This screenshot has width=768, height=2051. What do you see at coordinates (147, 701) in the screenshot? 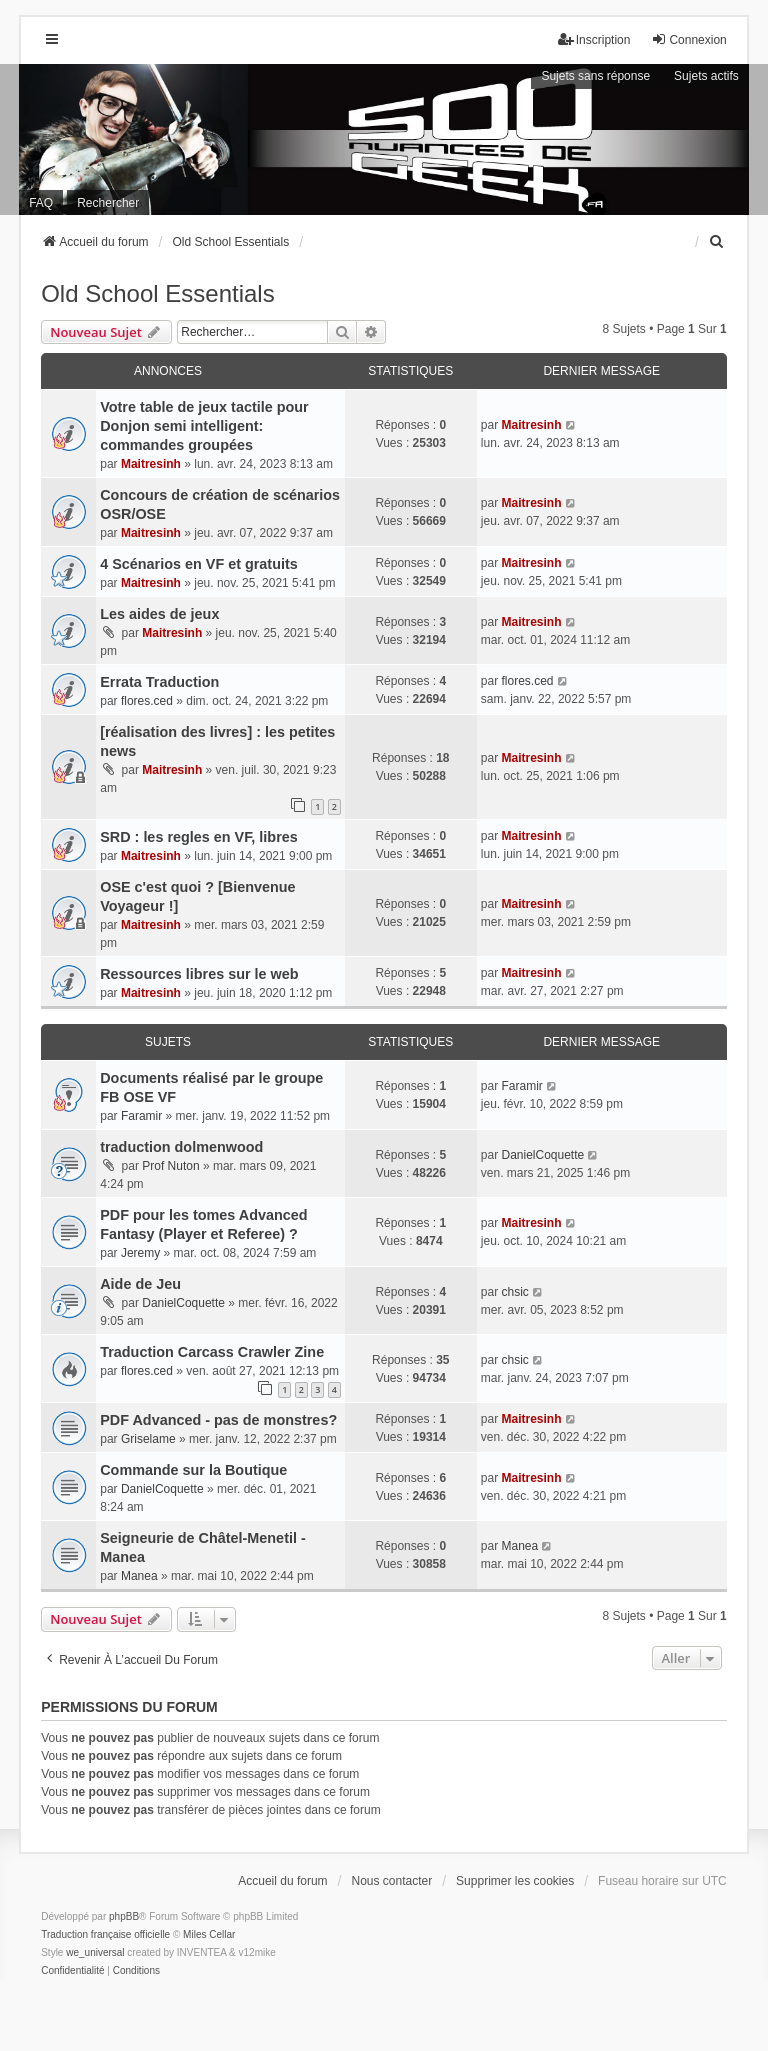
I see `flores.ced` at bounding box center [147, 701].